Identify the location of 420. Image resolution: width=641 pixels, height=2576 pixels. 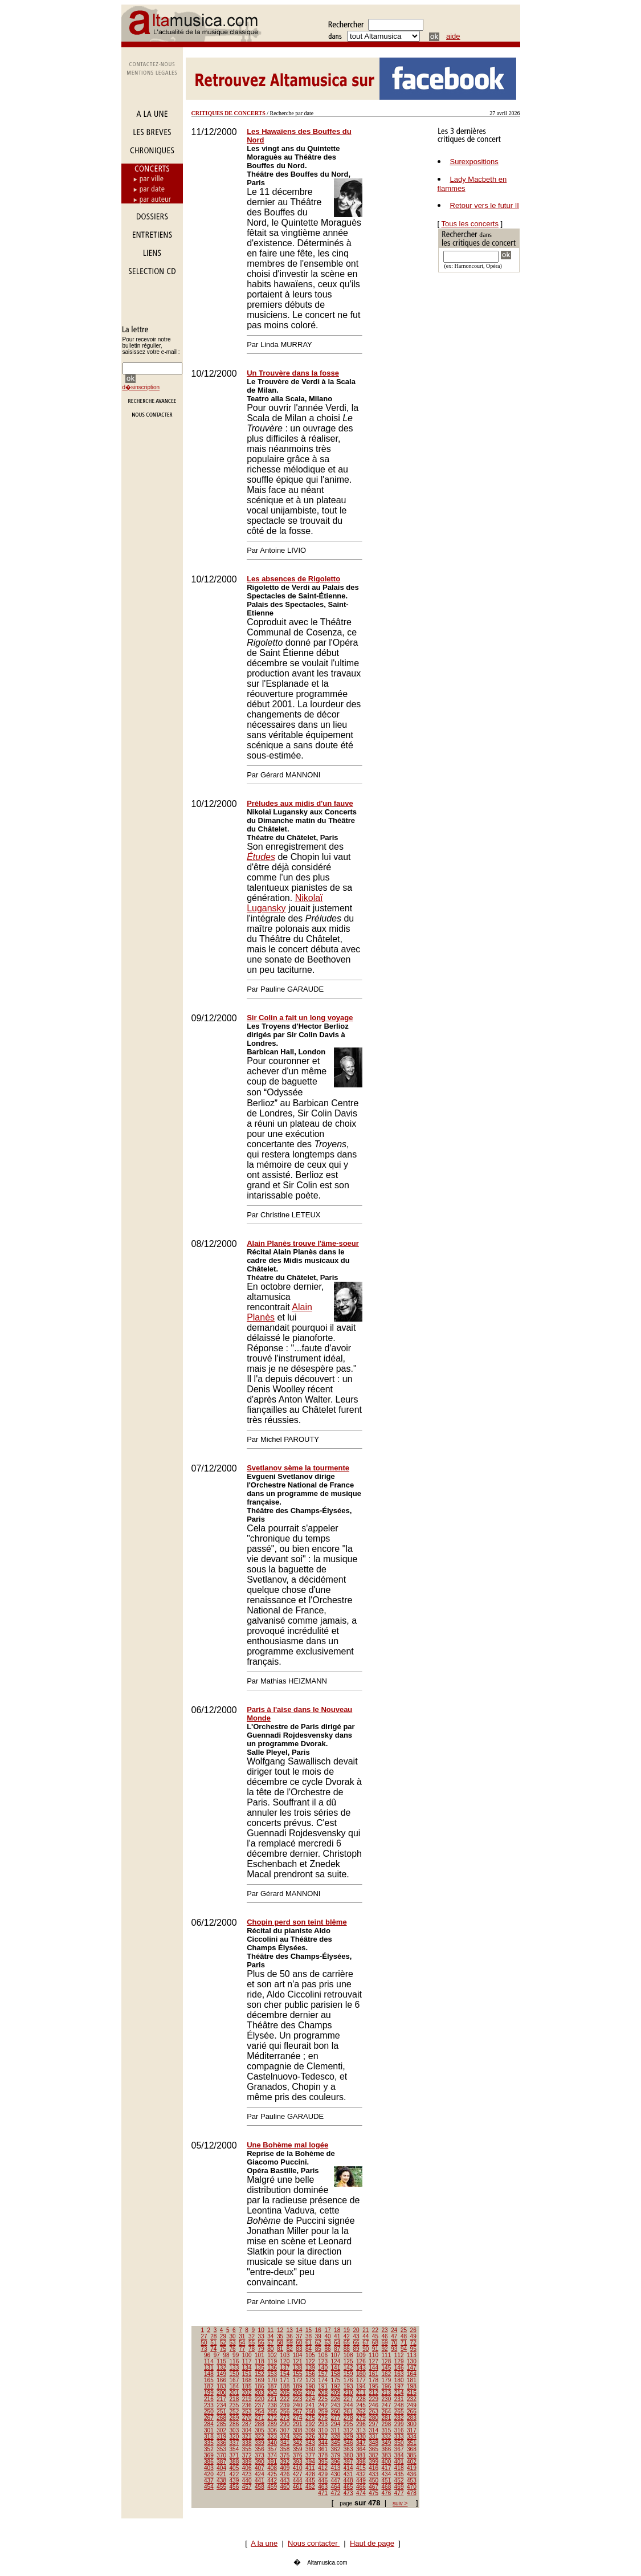
(209, 2474).